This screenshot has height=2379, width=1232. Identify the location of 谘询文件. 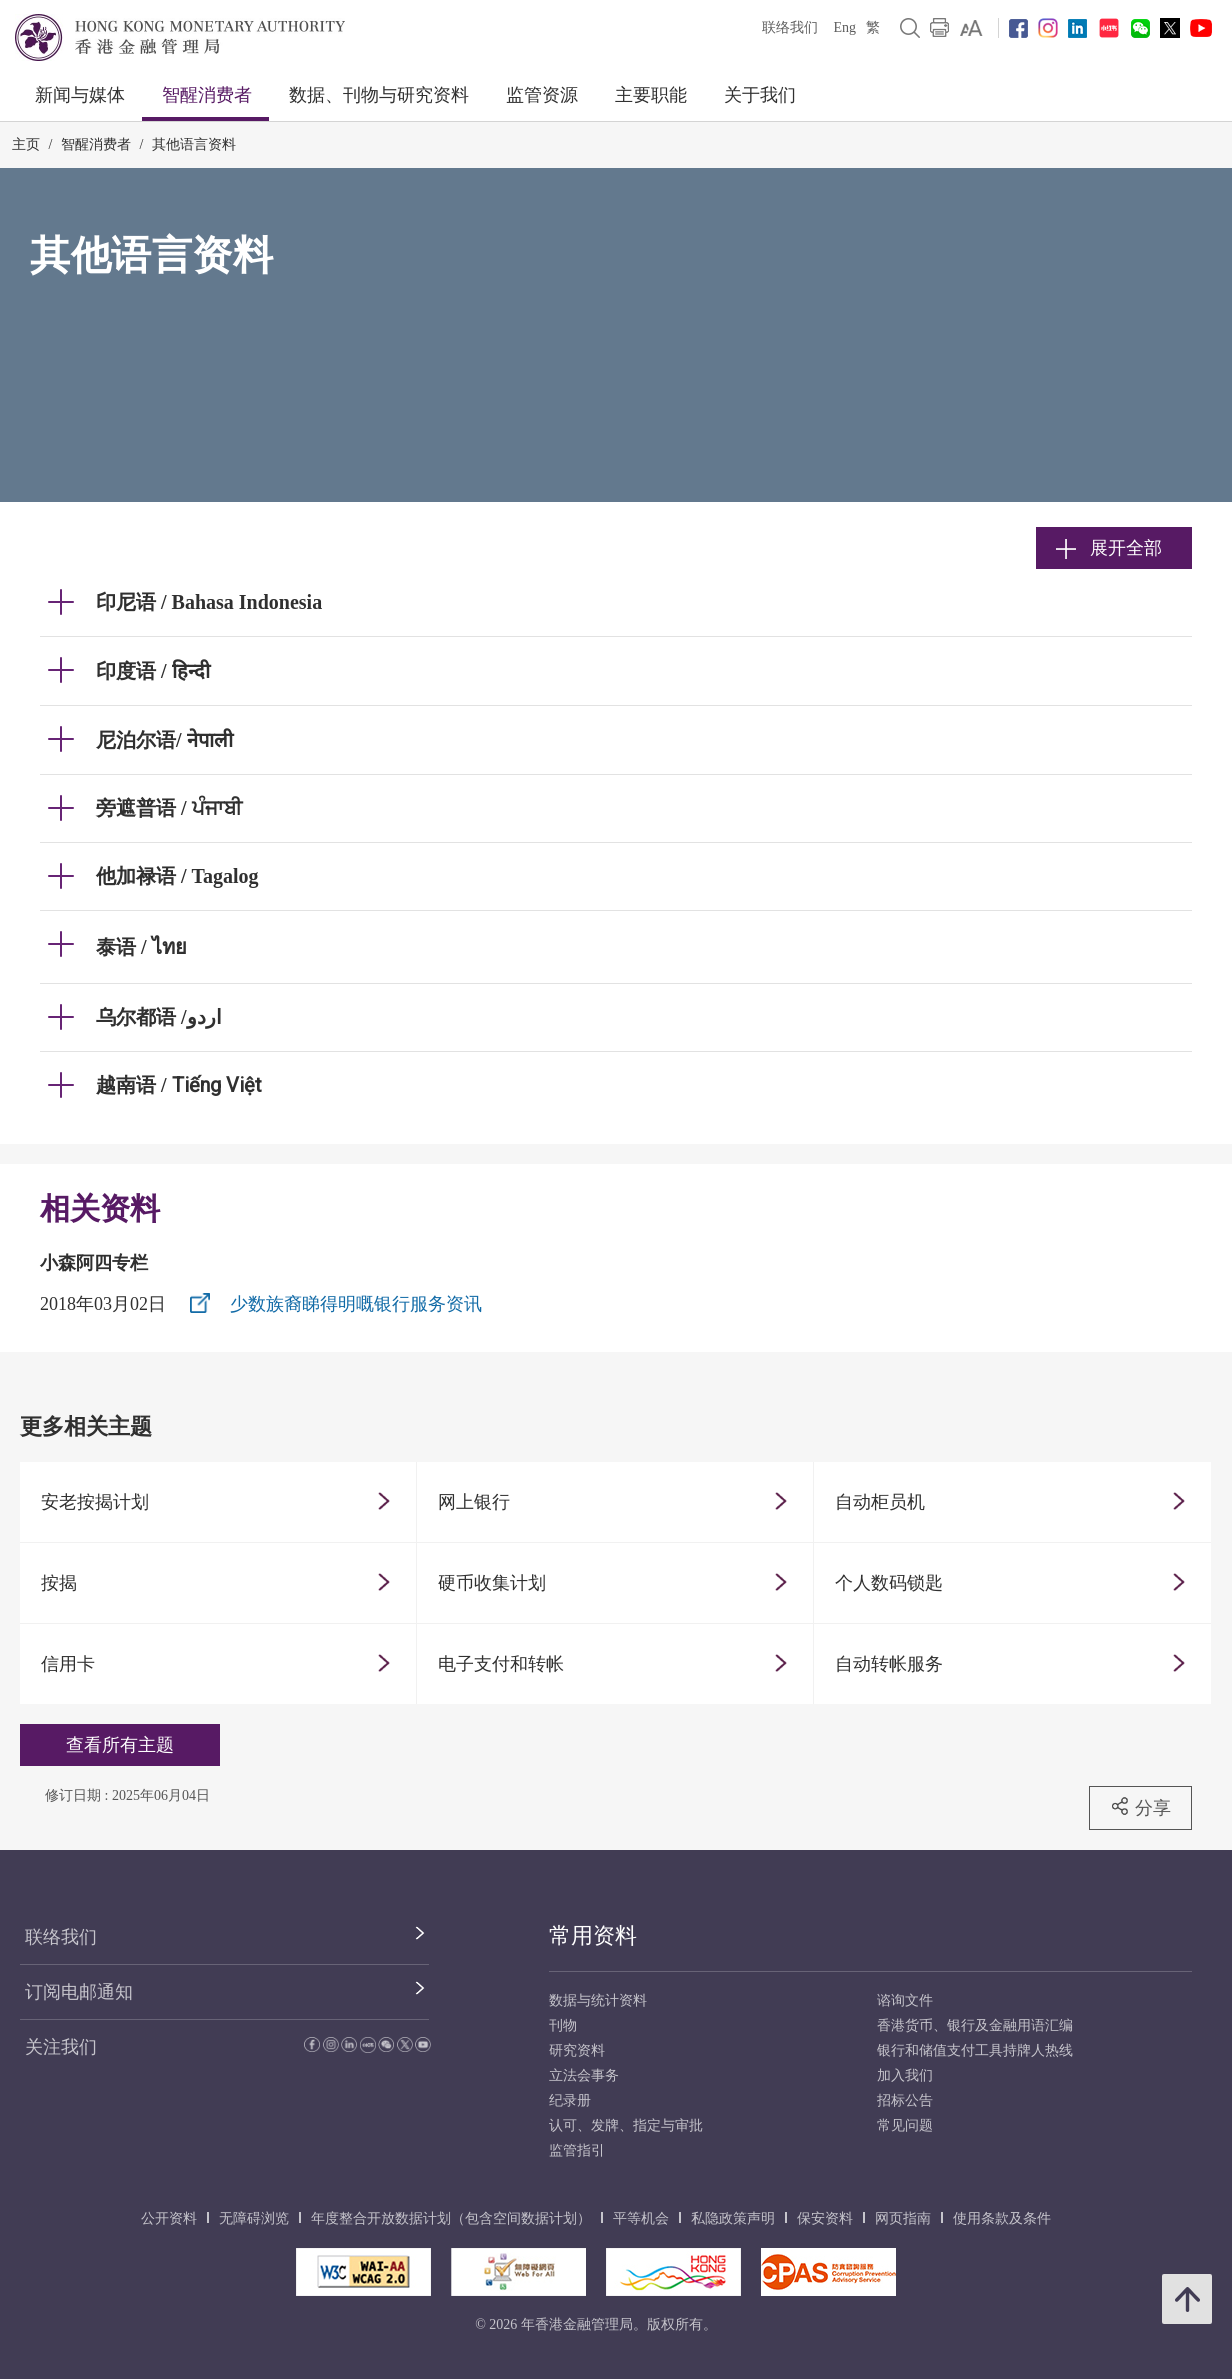
(905, 2000).